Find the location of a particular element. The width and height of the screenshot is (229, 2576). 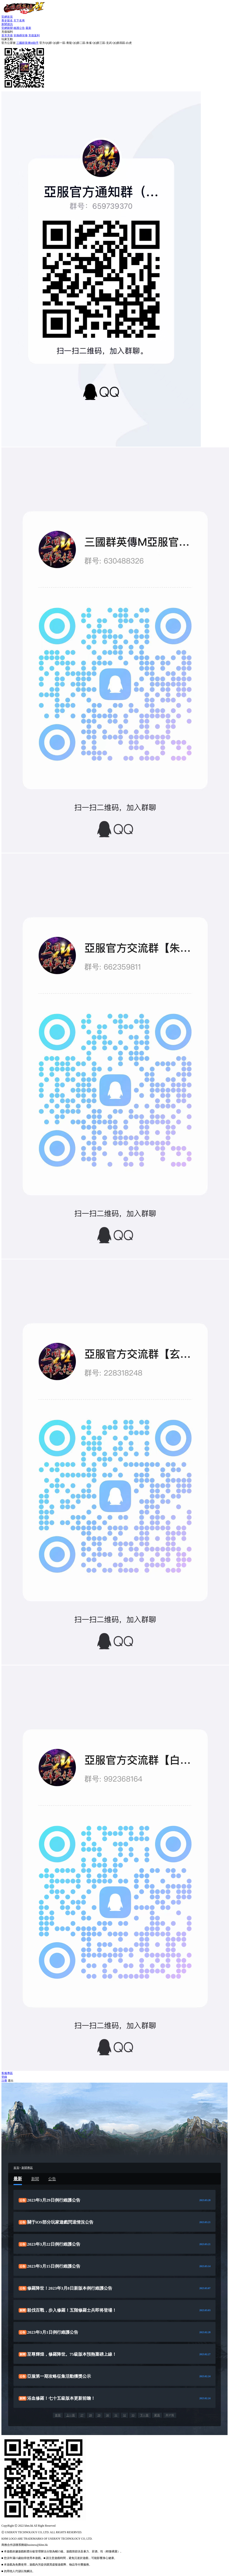

尾頁 is located at coordinates (157, 2415).